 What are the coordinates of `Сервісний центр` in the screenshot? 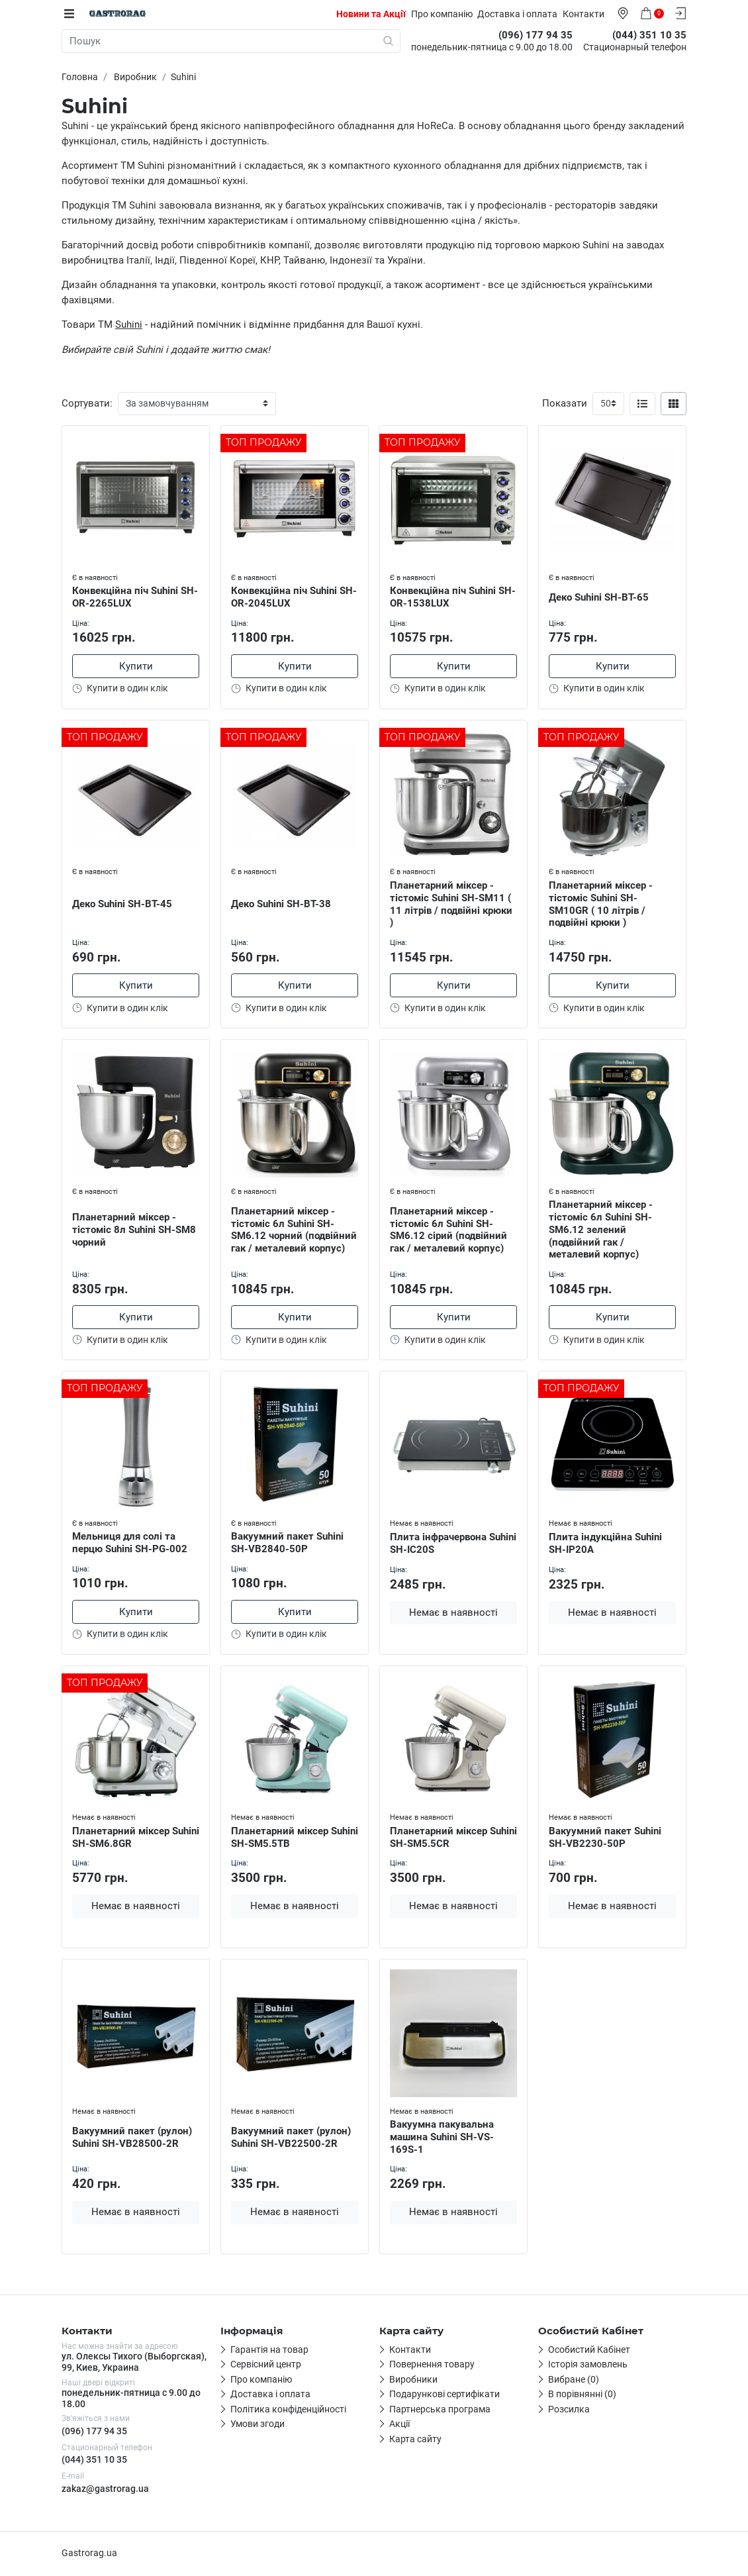 It's located at (265, 2365).